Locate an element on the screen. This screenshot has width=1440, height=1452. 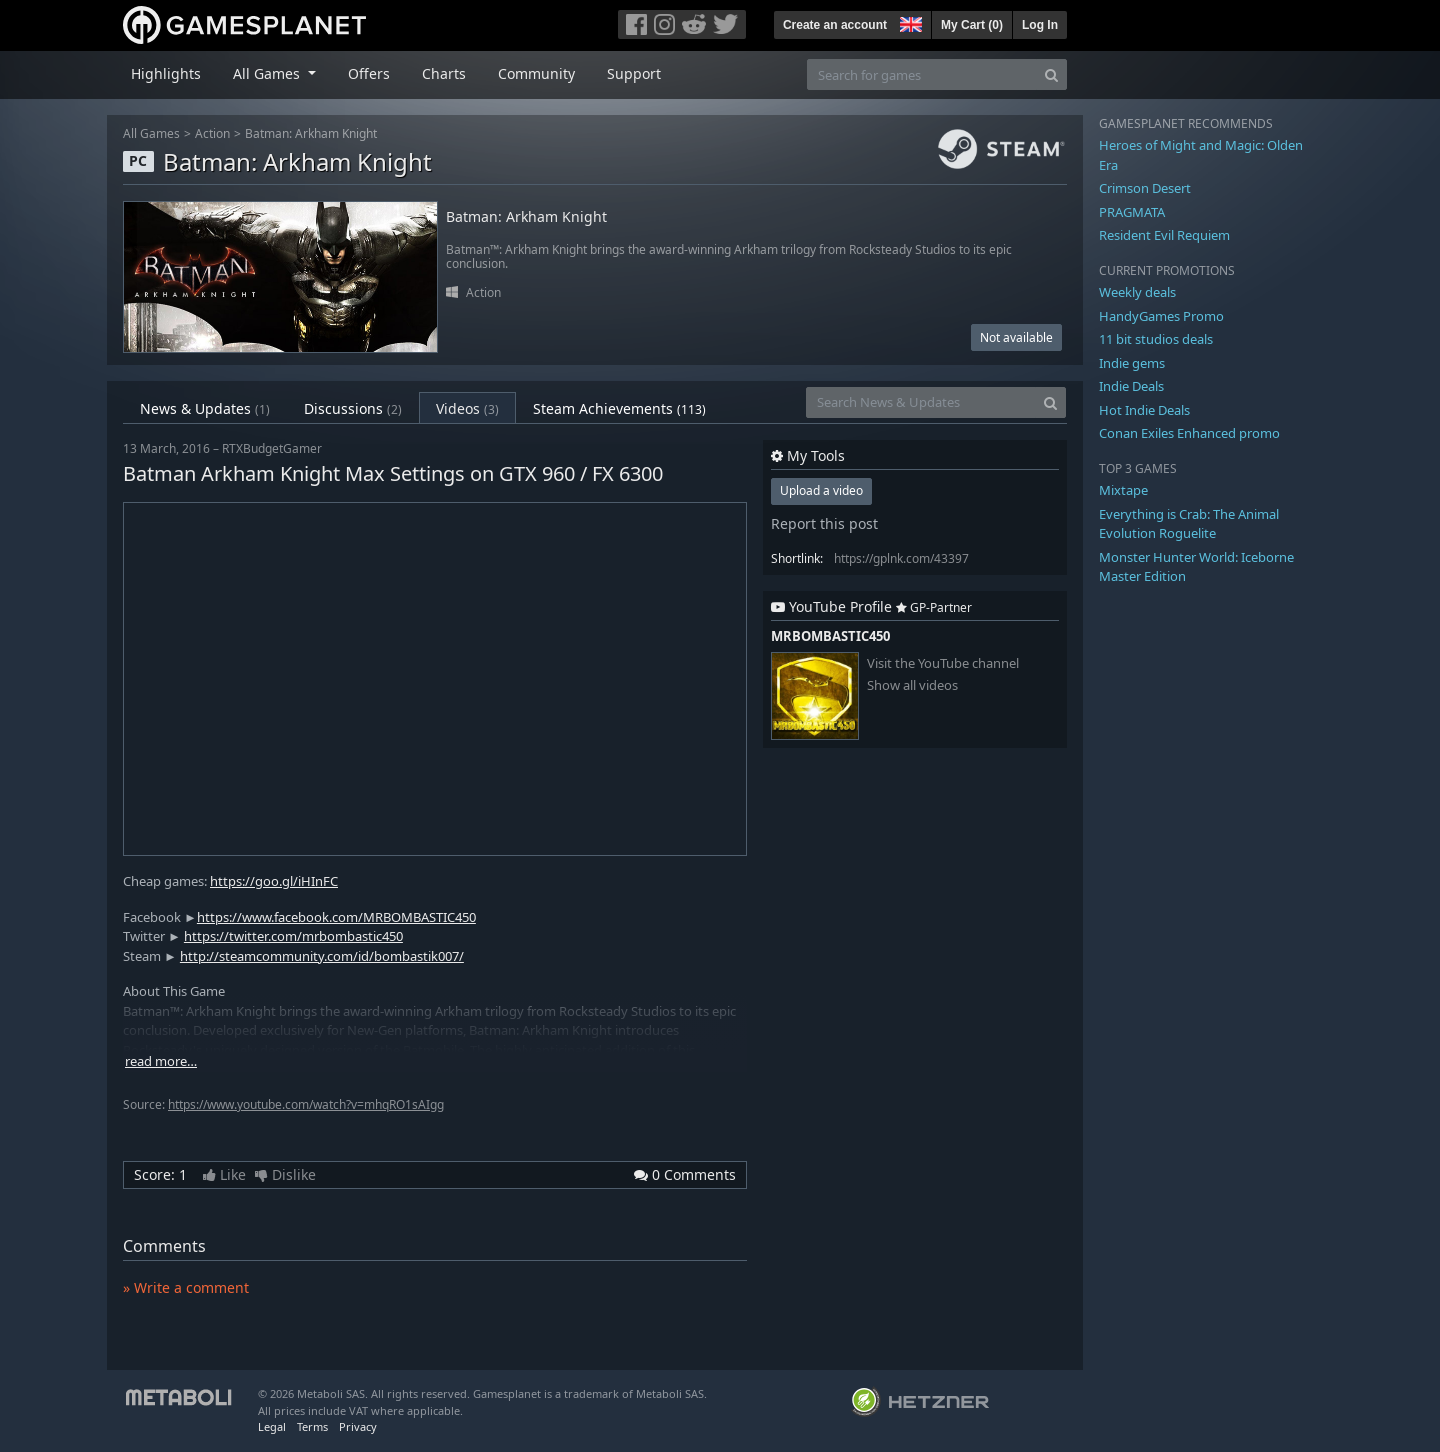
read more… is located at coordinates (161, 1061).